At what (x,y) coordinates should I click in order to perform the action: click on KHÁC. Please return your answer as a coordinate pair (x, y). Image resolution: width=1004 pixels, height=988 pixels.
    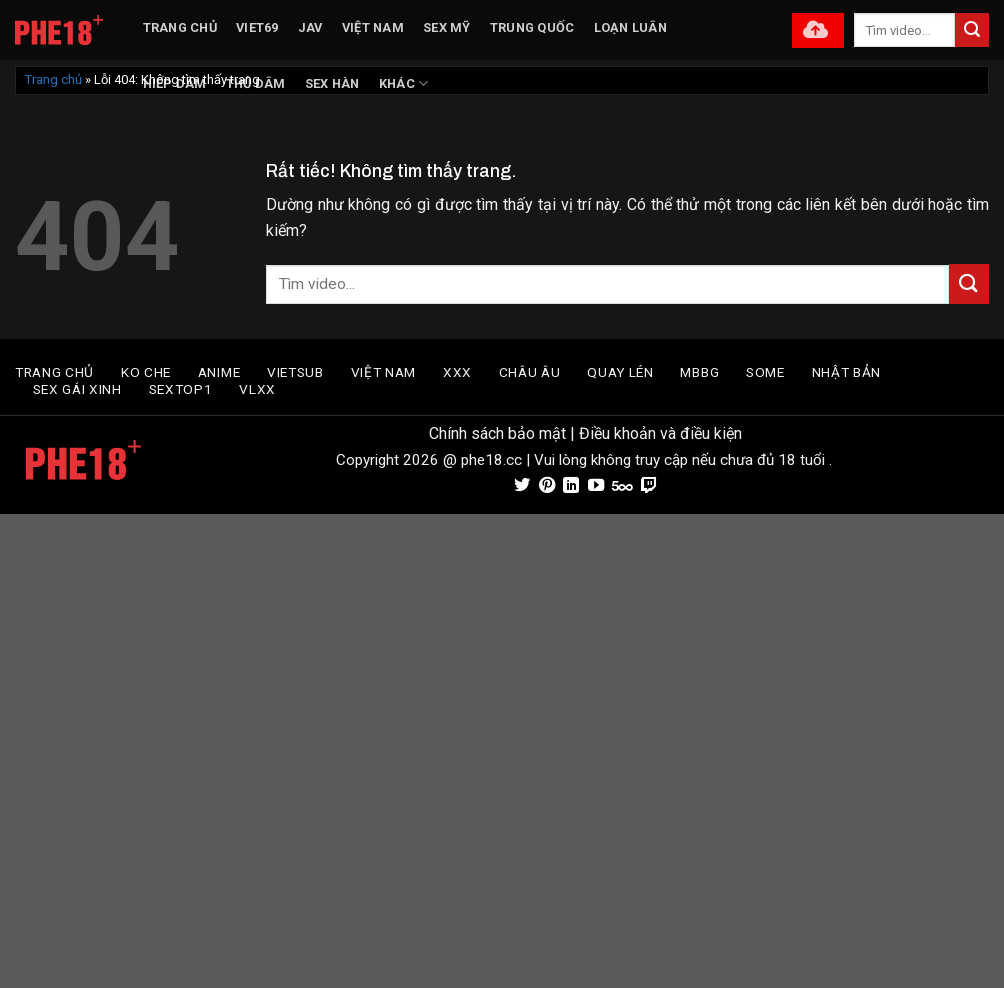
    Looking at the image, I should click on (403, 83).